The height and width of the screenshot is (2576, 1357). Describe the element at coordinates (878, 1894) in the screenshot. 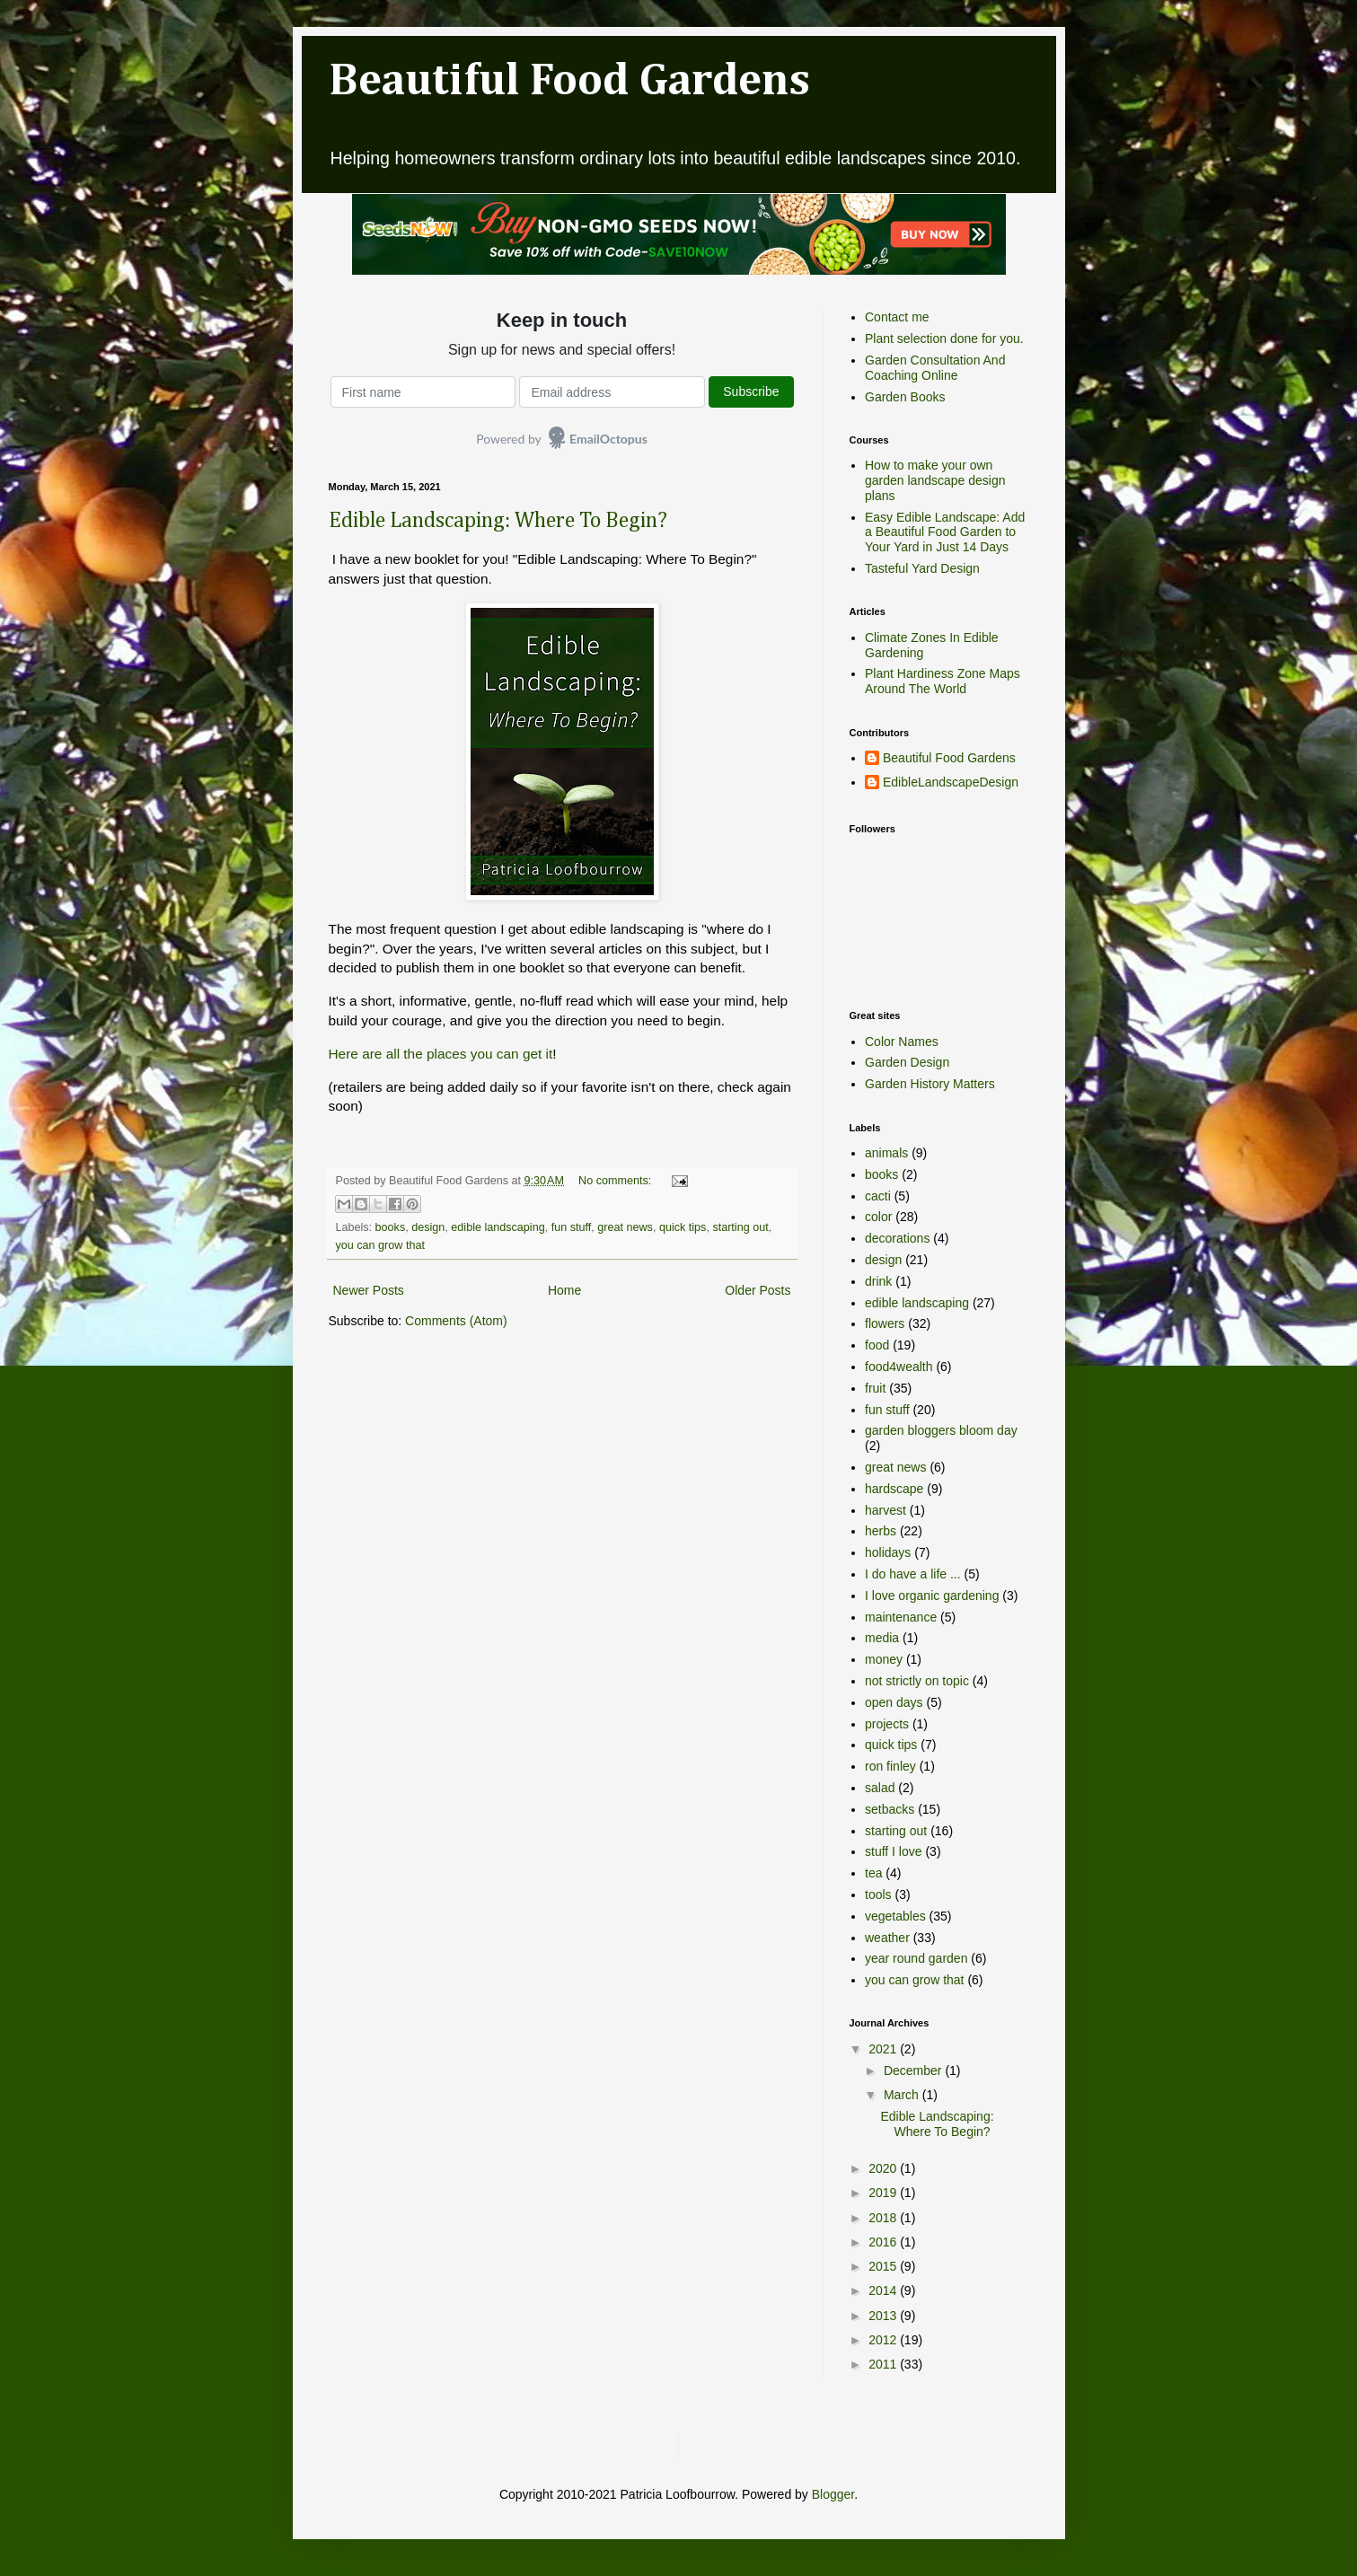

I see `tools` at that location.